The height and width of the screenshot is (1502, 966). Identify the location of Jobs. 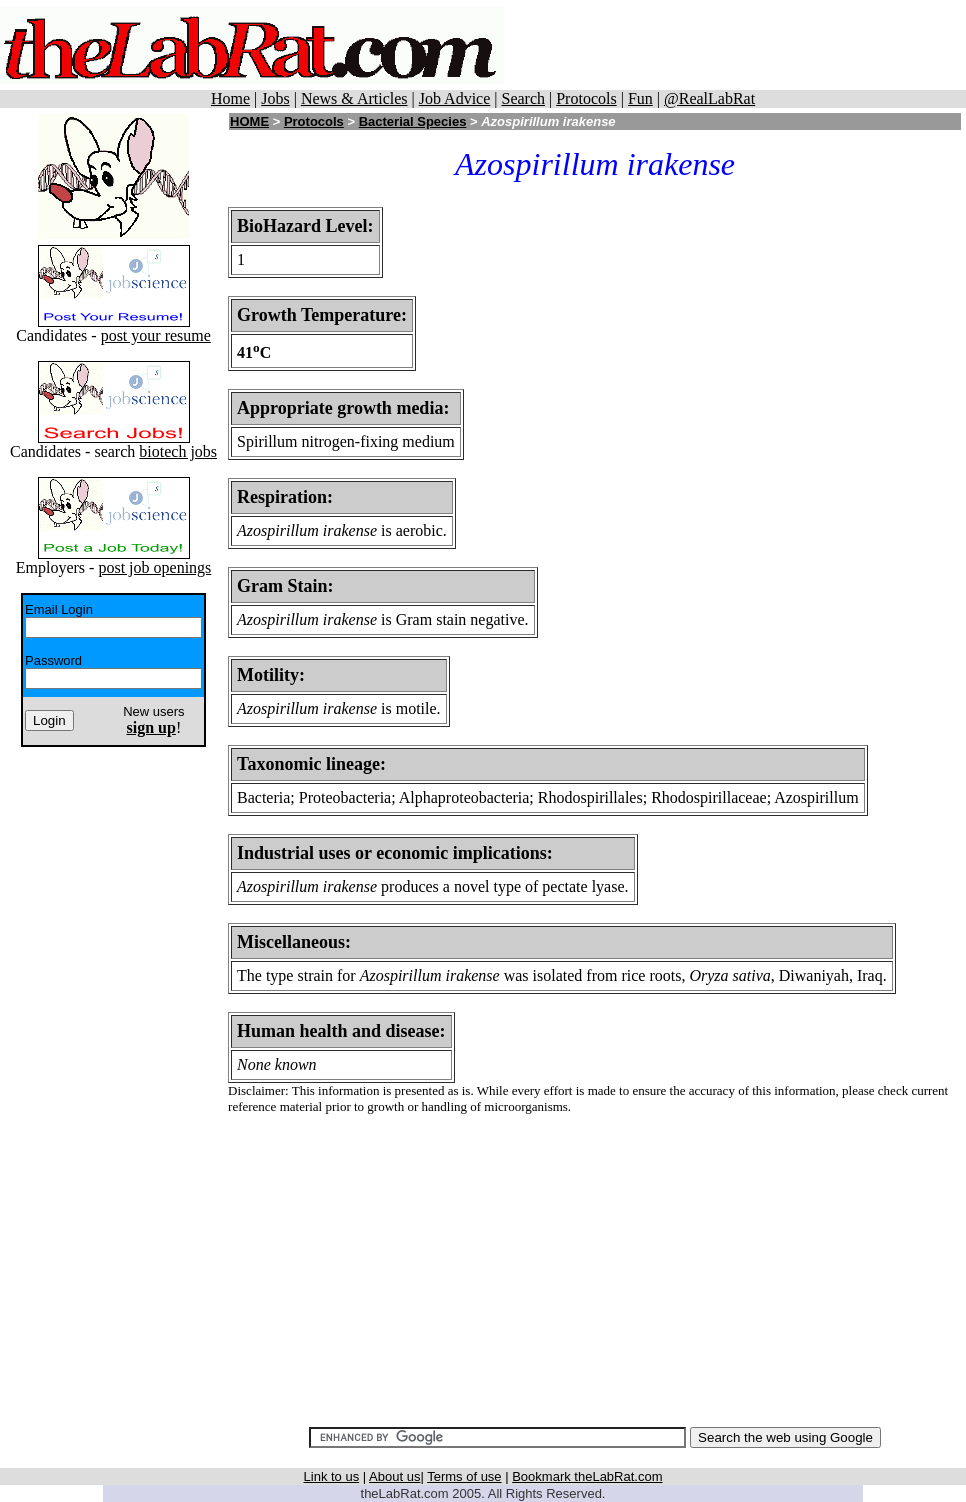
(275, 98).